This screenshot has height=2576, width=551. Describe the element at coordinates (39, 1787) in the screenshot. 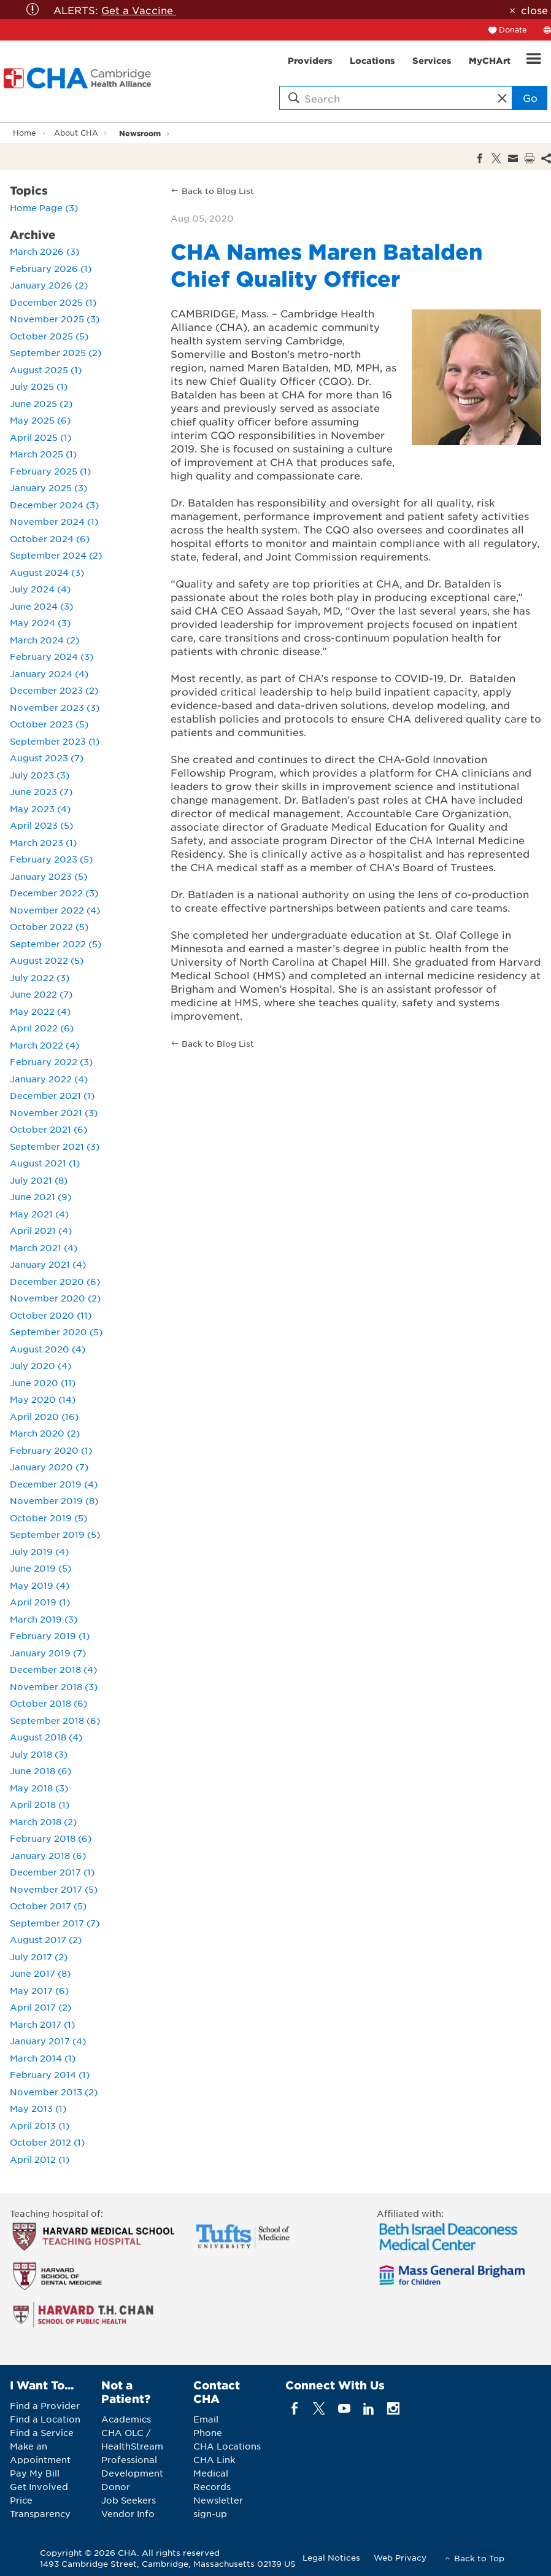

I see `May 2018 (3)` at that location.